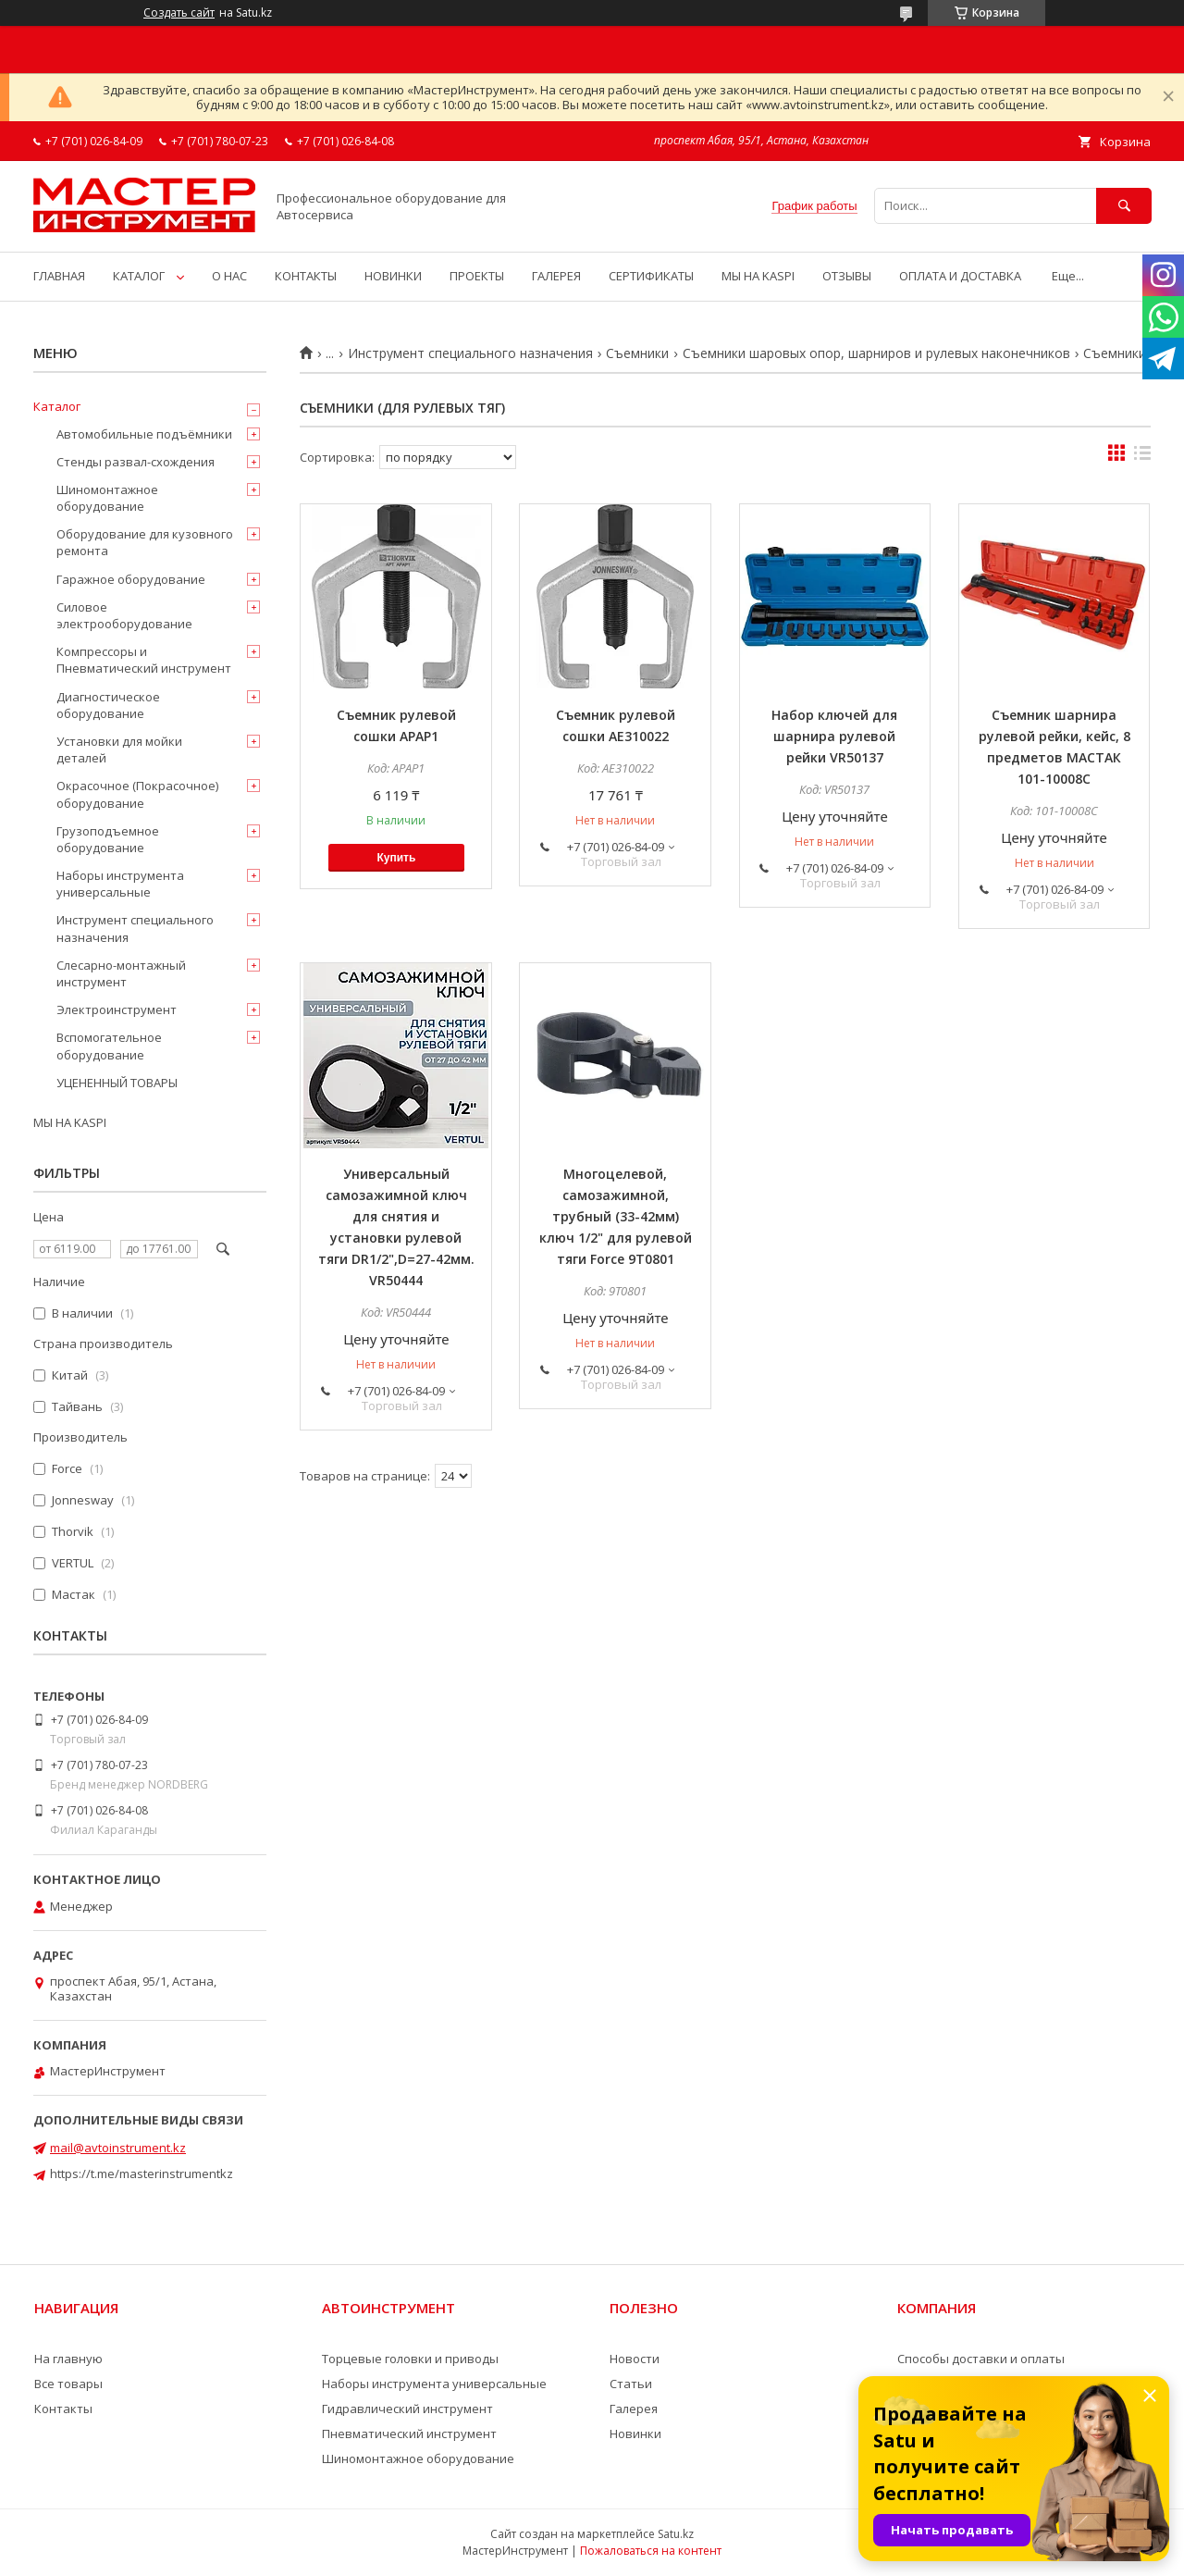 This screenshot has height=2576, width=1184. I want to click on Автомобильные подъёмники, so click(144, 434).